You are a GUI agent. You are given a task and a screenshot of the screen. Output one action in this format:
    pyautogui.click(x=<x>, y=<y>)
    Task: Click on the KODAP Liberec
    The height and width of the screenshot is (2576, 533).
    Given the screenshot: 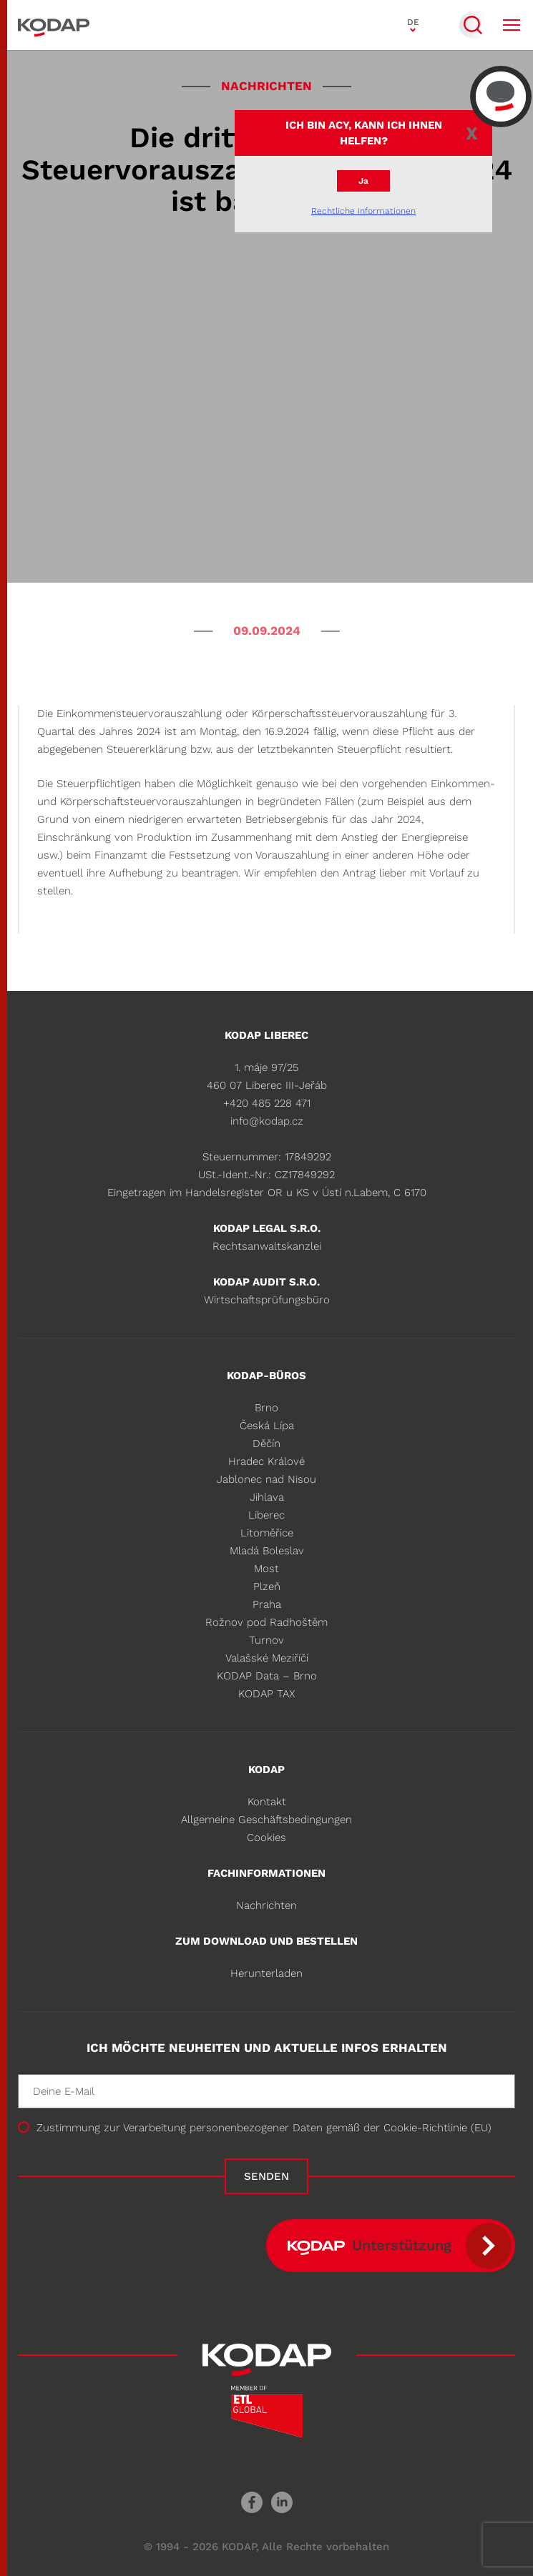 What is the action you would take?
    pyautogui.click(x=266, y=1035)
    